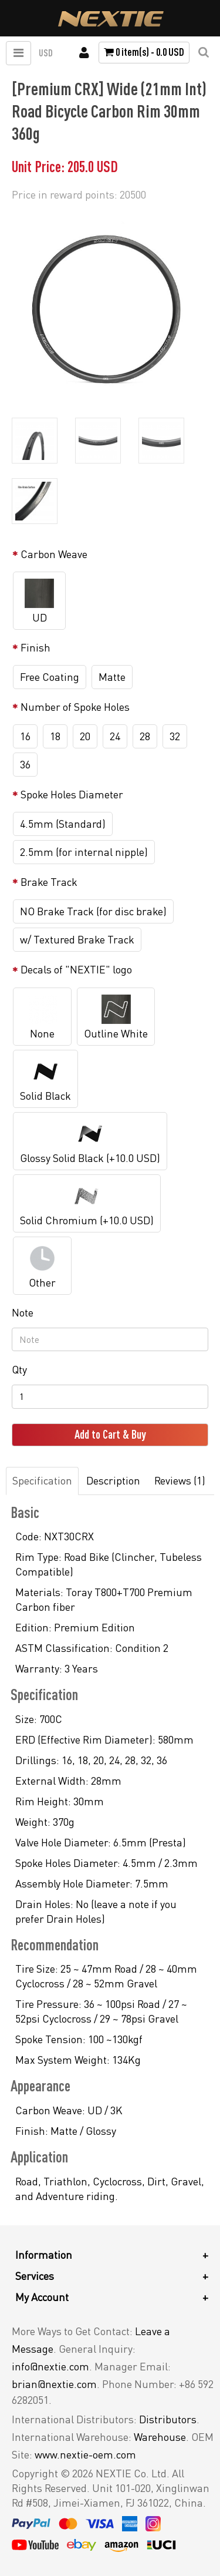  Describe the element at coordinates (72, 794) in the screenshot. I see `Spoke Holes Diameter` at that location.